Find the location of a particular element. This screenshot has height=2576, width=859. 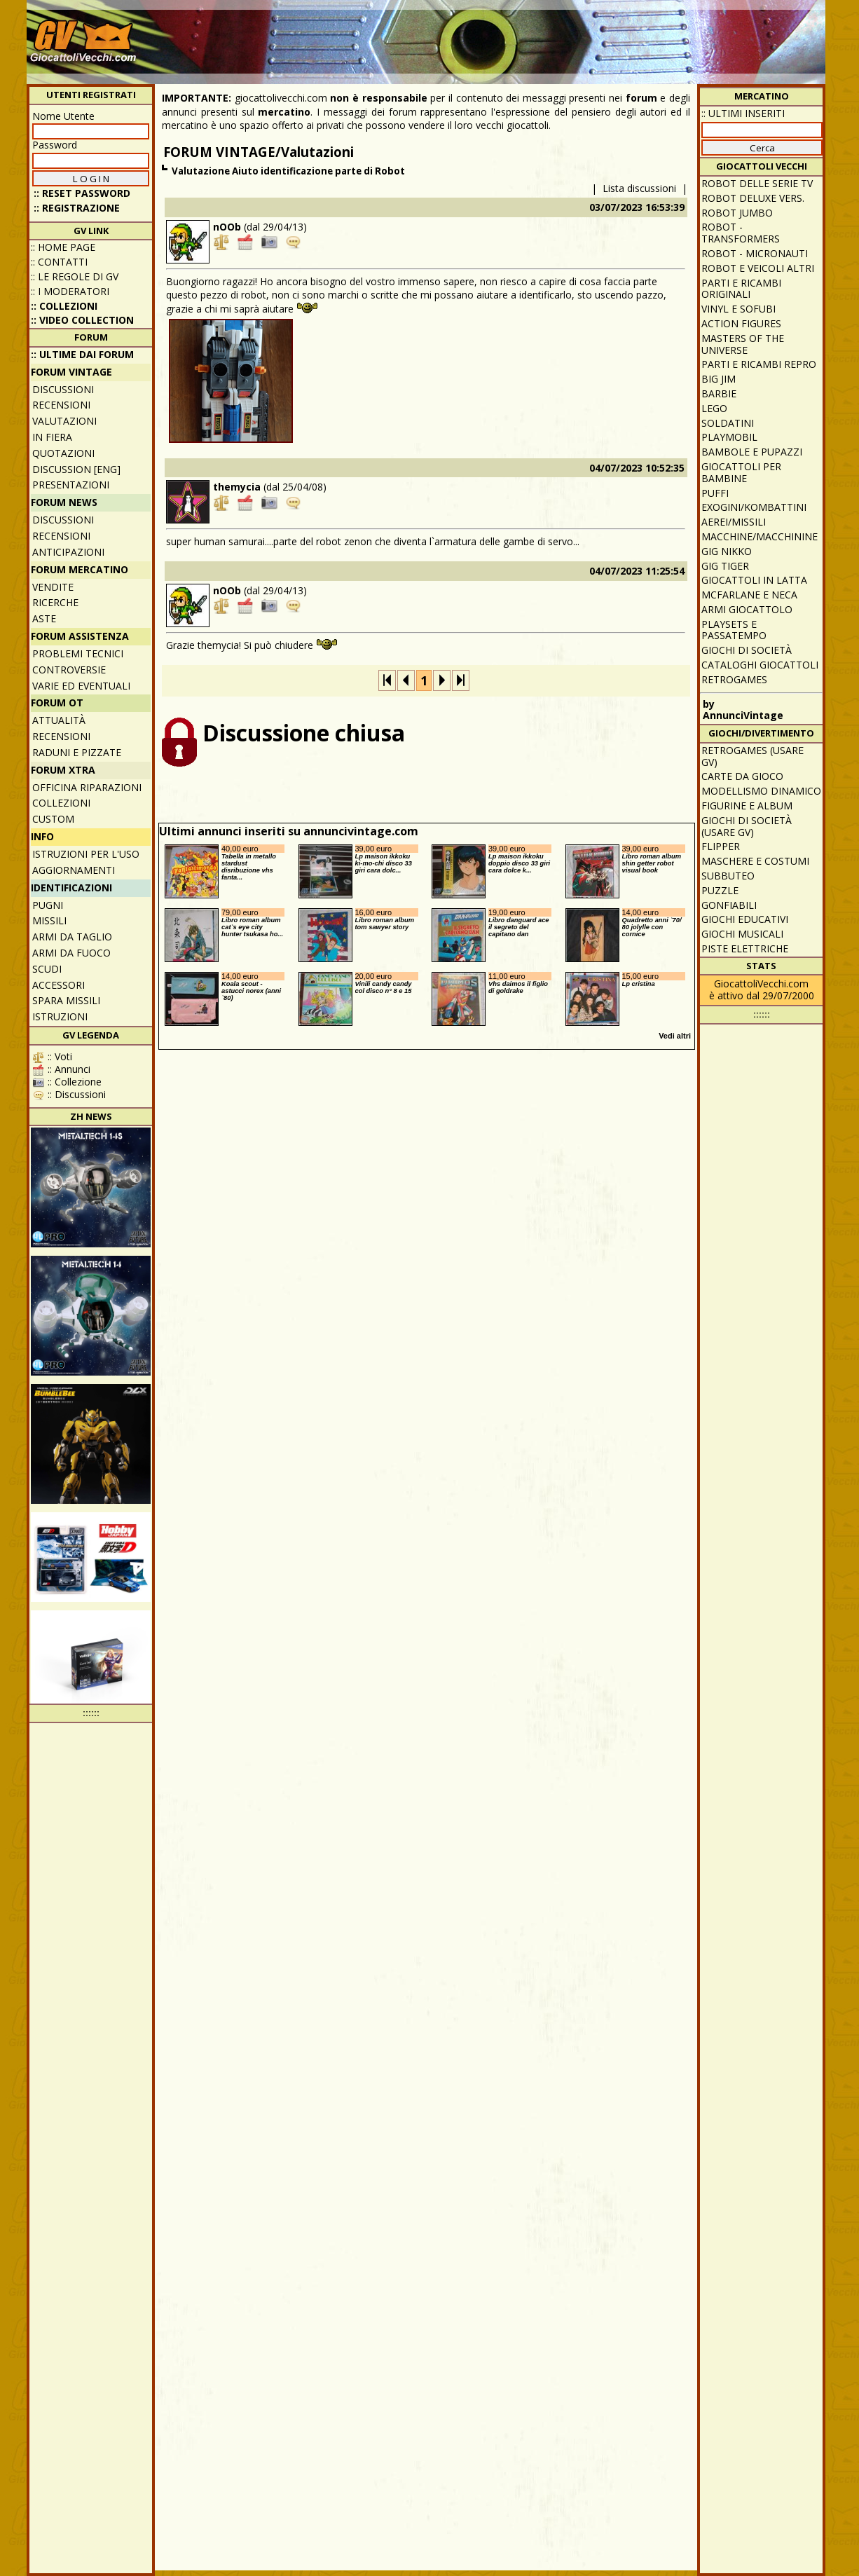

Subbuteo is located at coordinates (728, 875).